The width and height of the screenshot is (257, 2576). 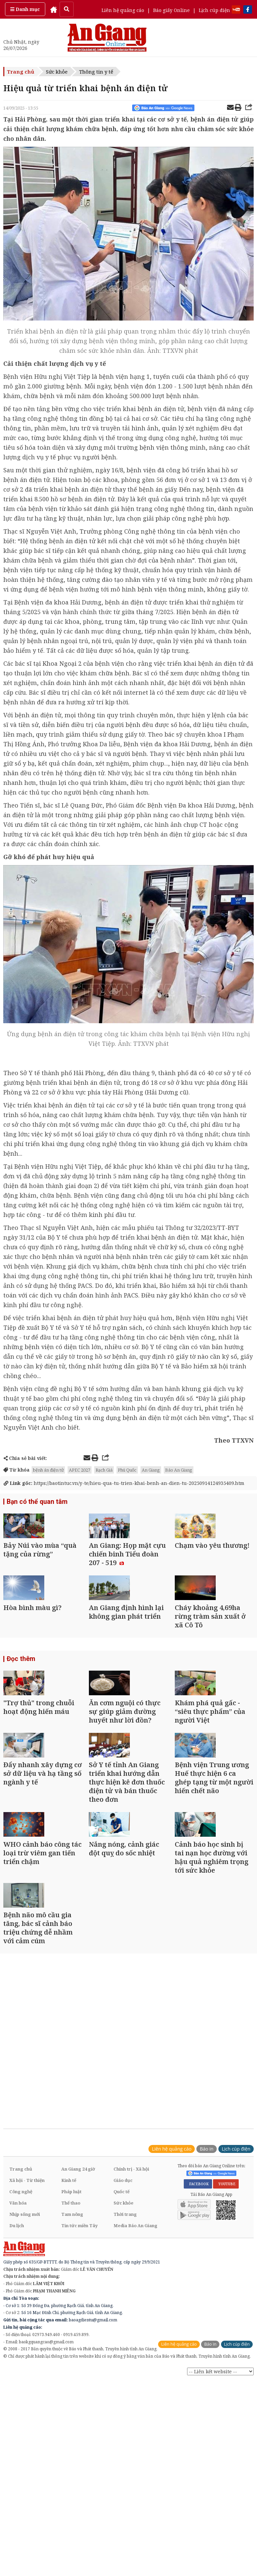 What do you see at coordinates (131, 2309) in the screenshot?
I see `Chính trị - Xã hội` at bounding box center [131, 2309].